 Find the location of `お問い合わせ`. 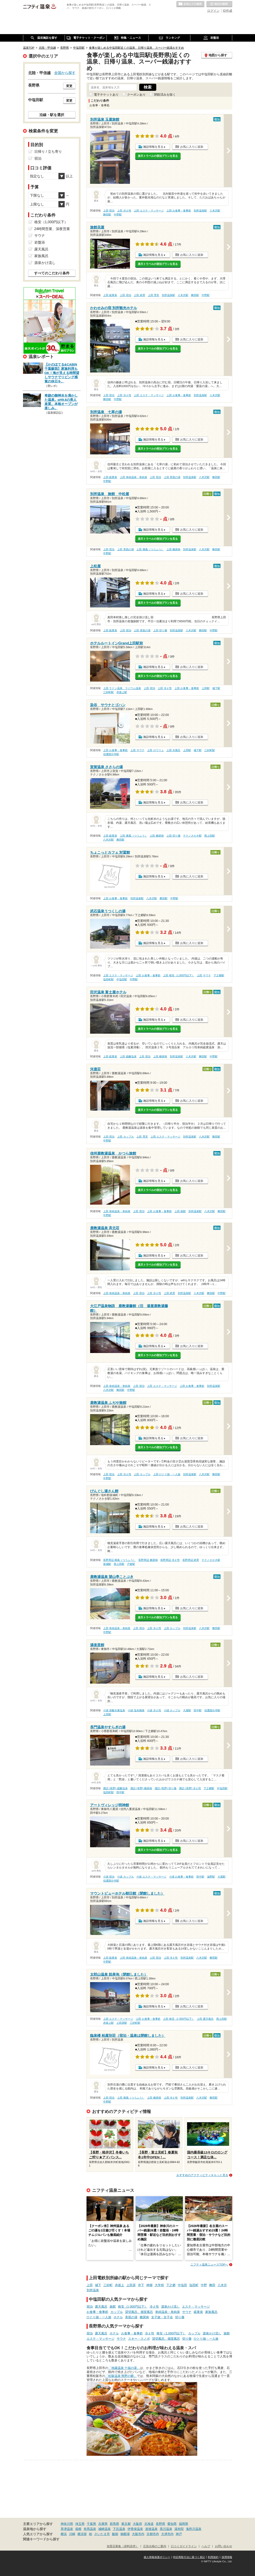

お問い合わせ is located at coordinates (223, 2546).